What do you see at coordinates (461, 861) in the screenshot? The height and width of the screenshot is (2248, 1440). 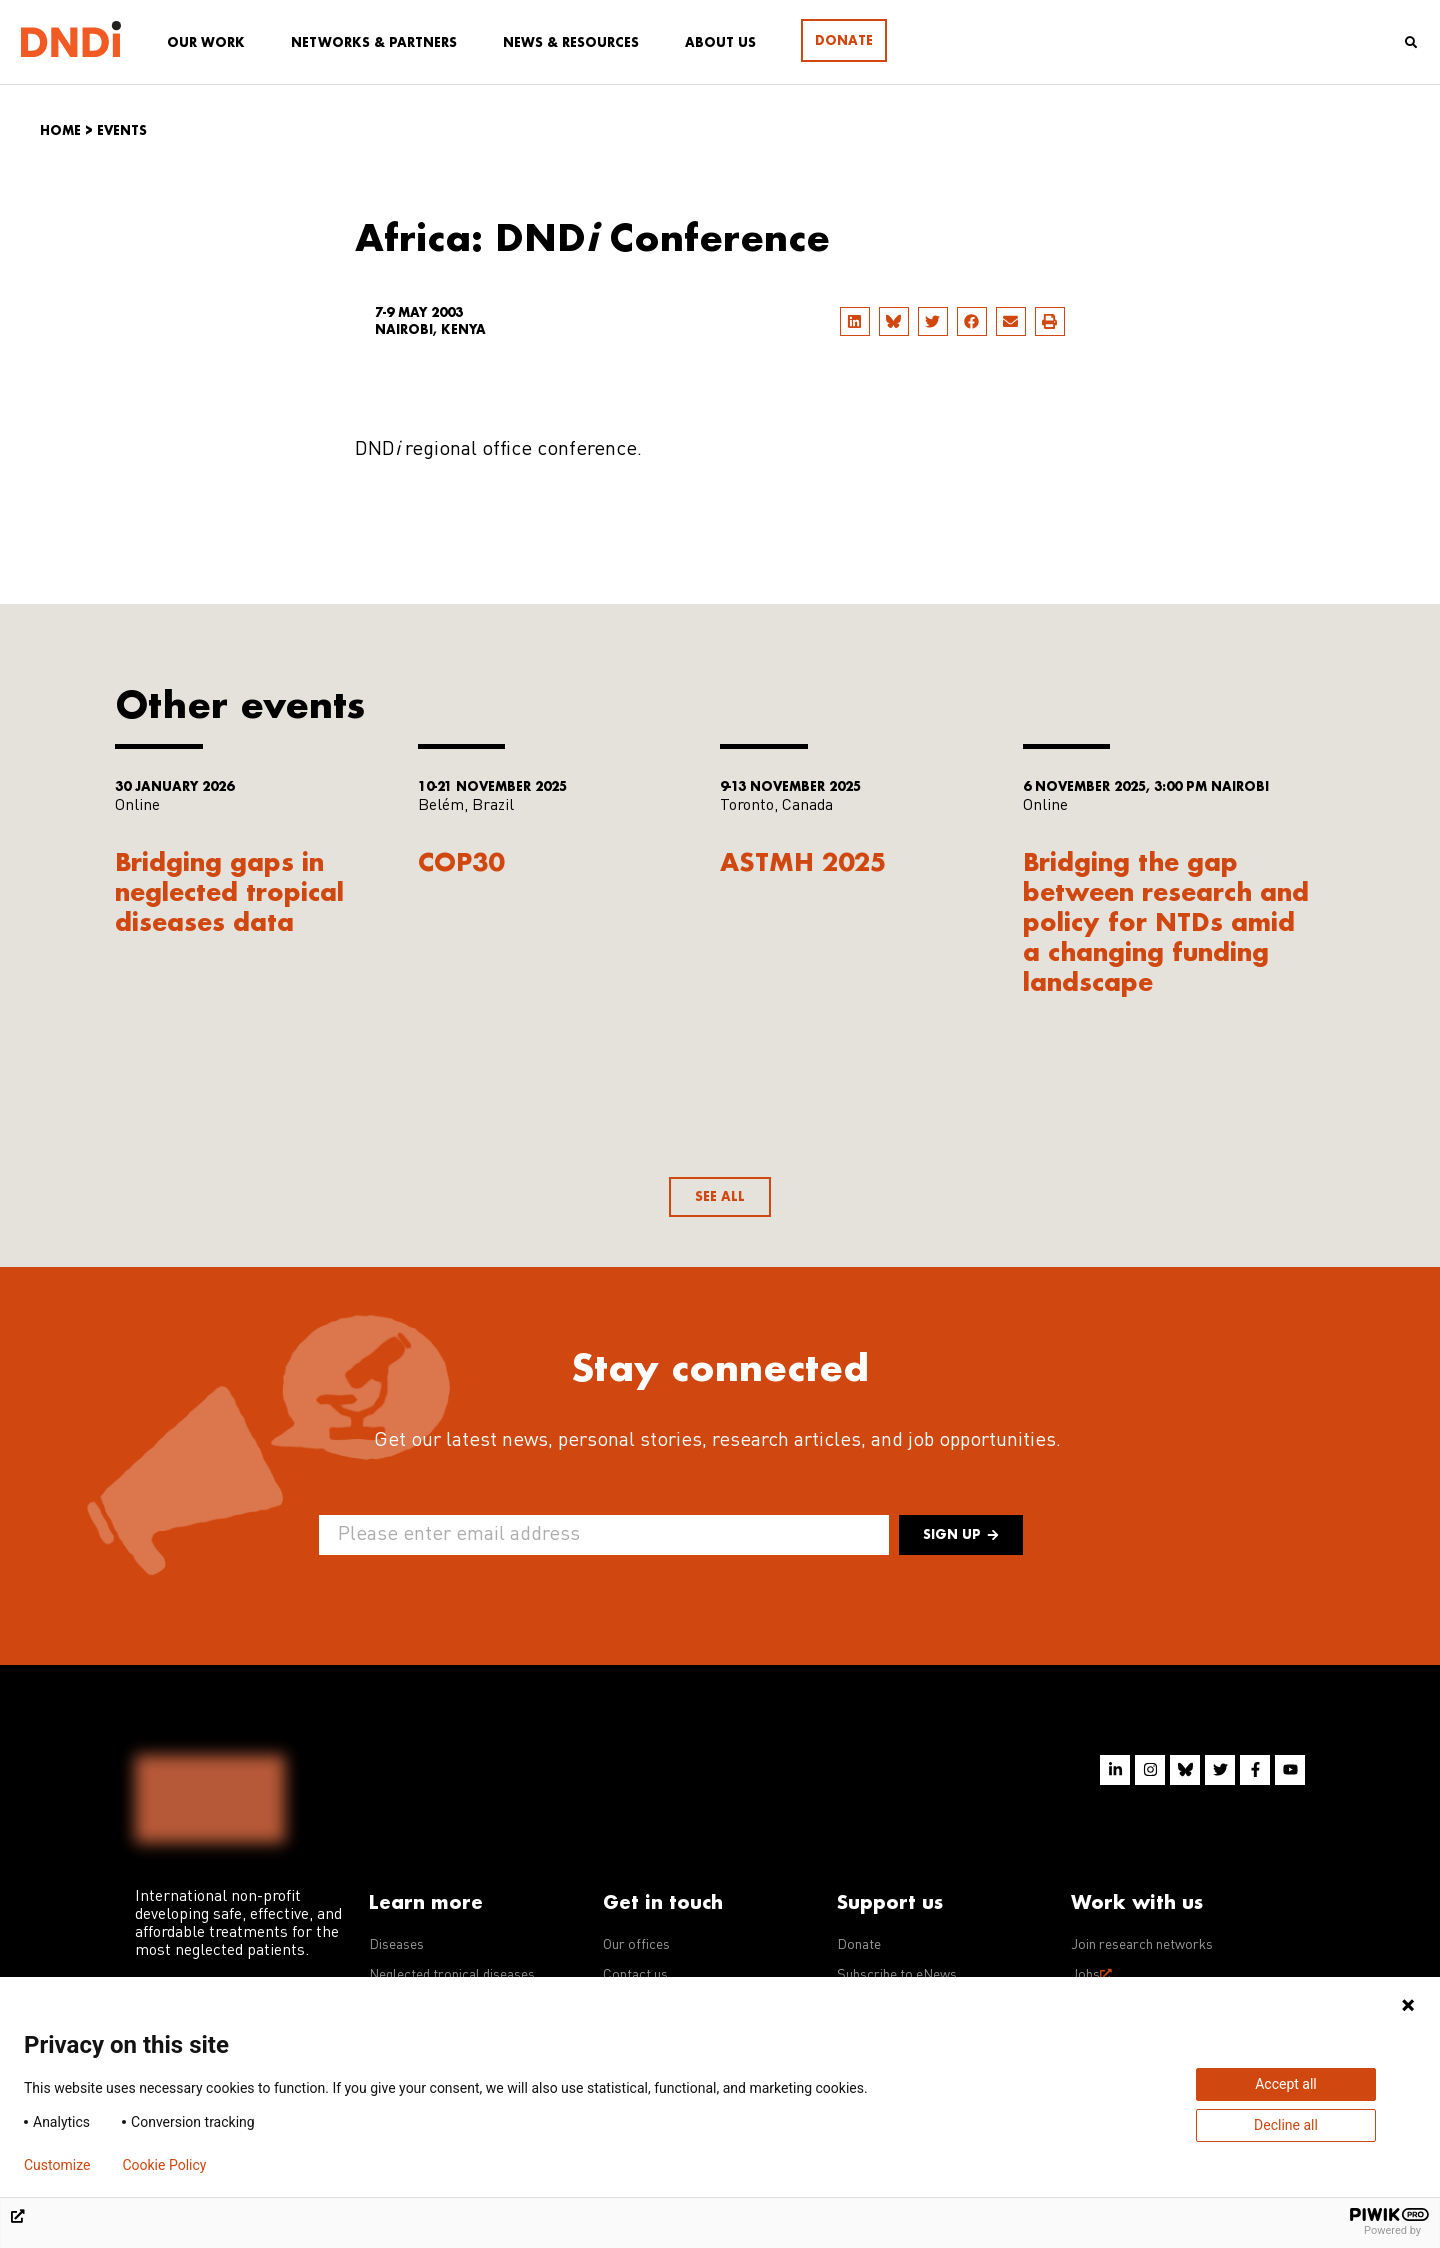 I see `COP30` at bounding box center [461, 861].